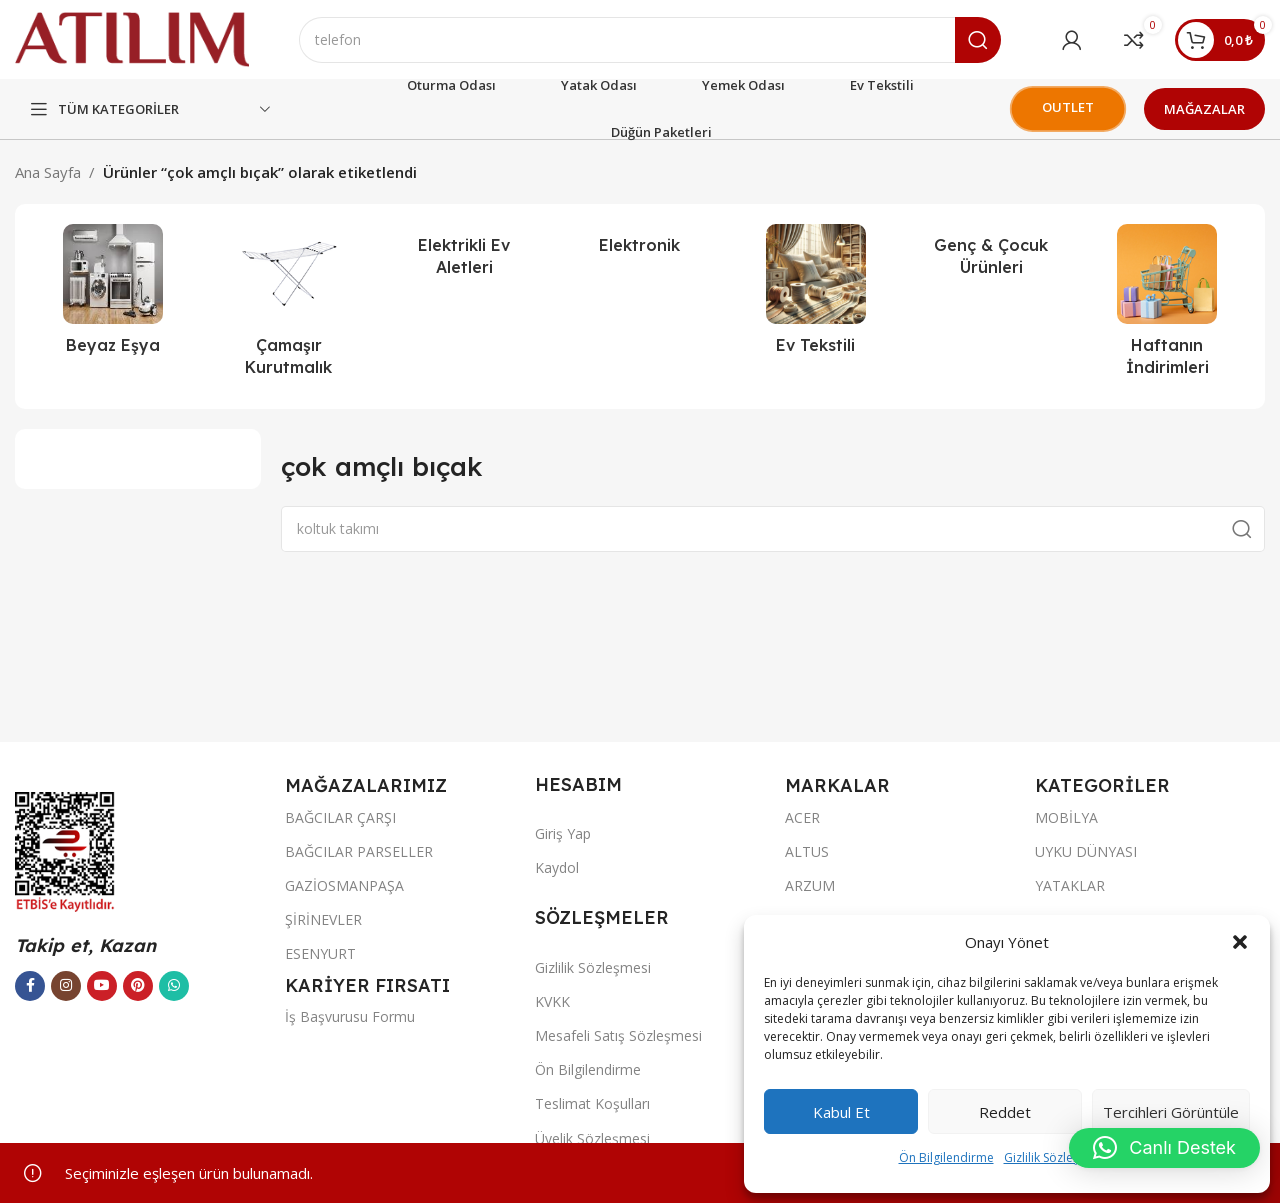 This screenshot has width=1280, height=1203. I want to click on ACER, so click(802, 817).